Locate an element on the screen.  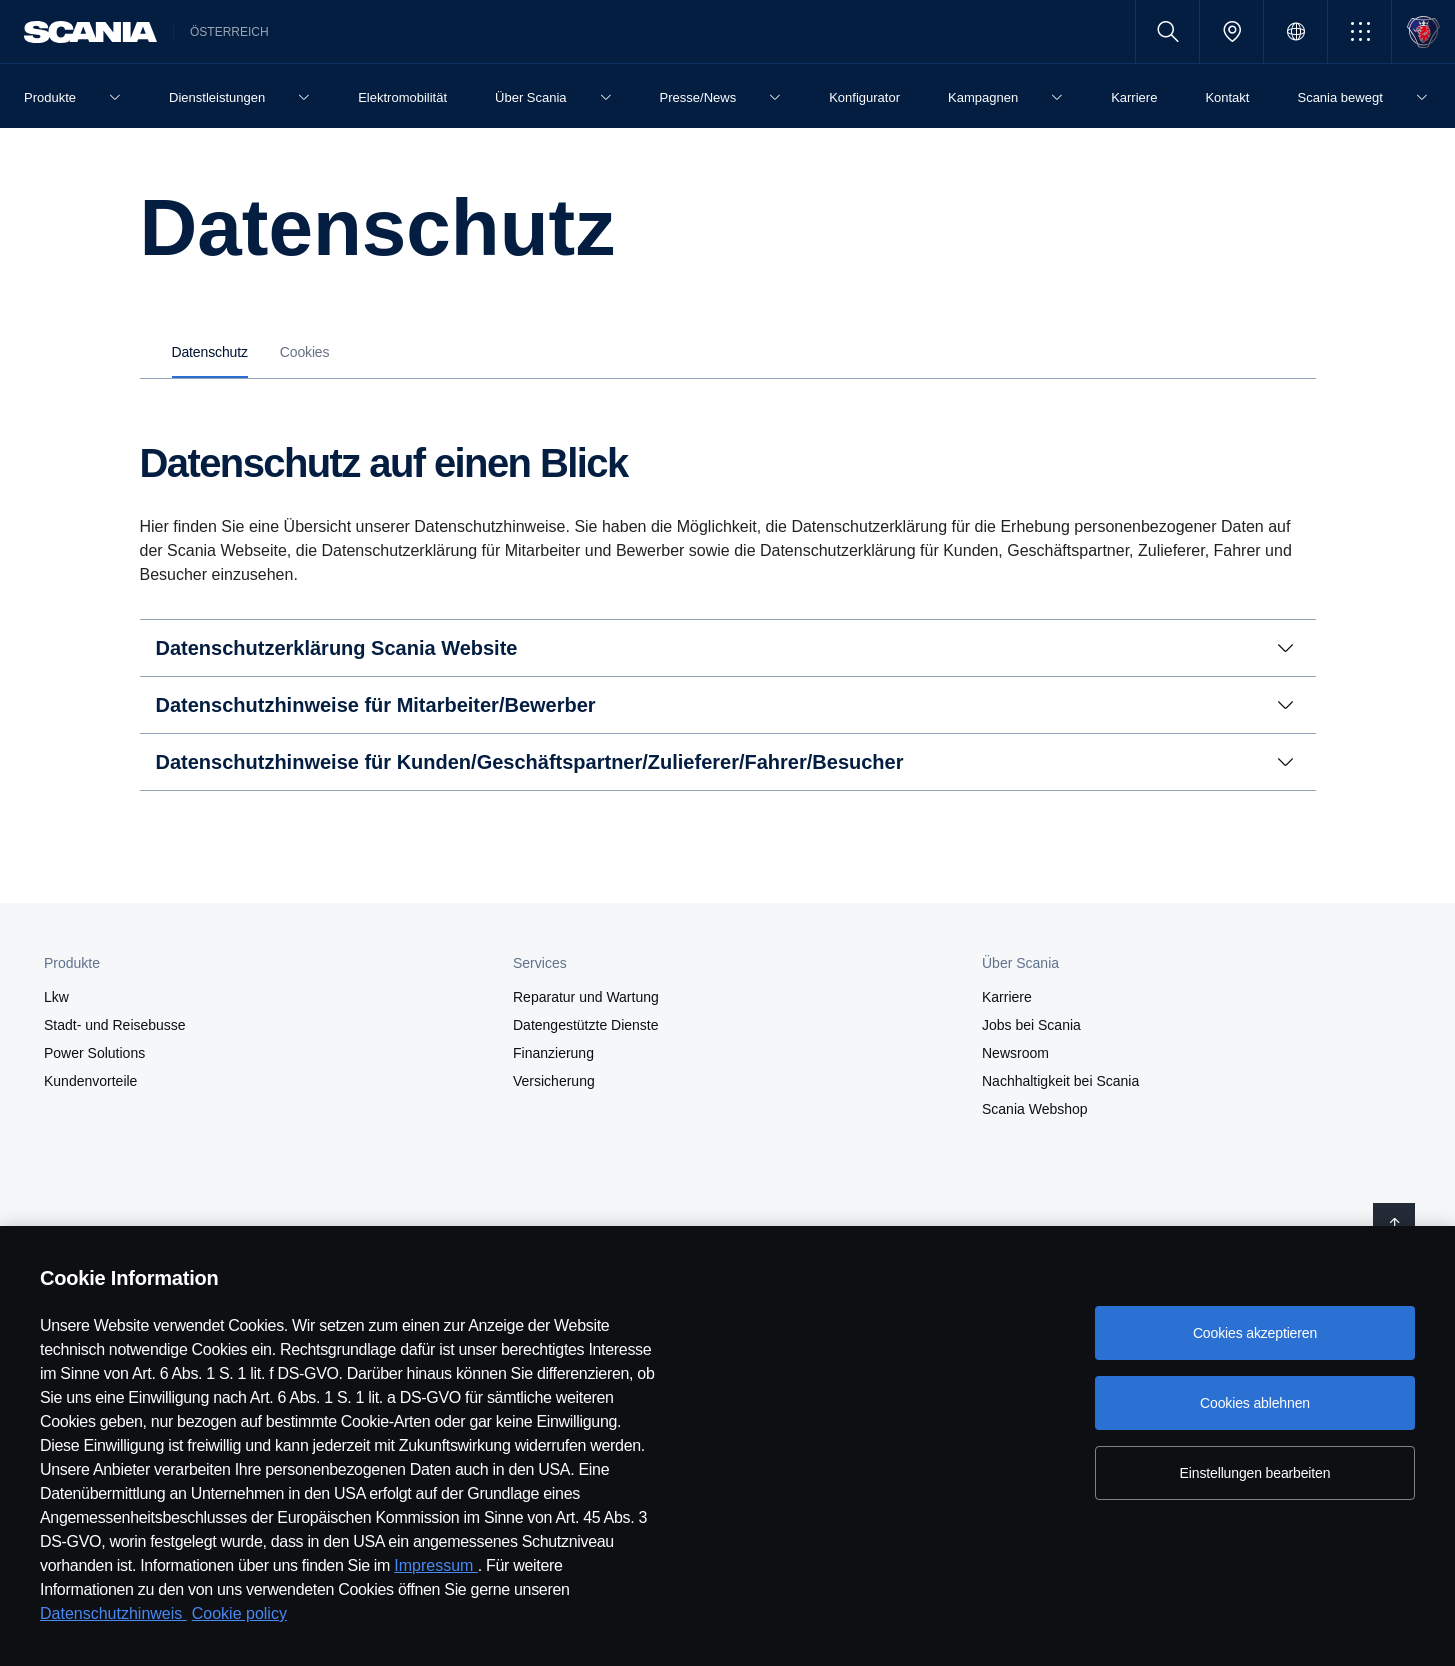
Cookies akzeptieren is located at coordinates (1255, 1333).